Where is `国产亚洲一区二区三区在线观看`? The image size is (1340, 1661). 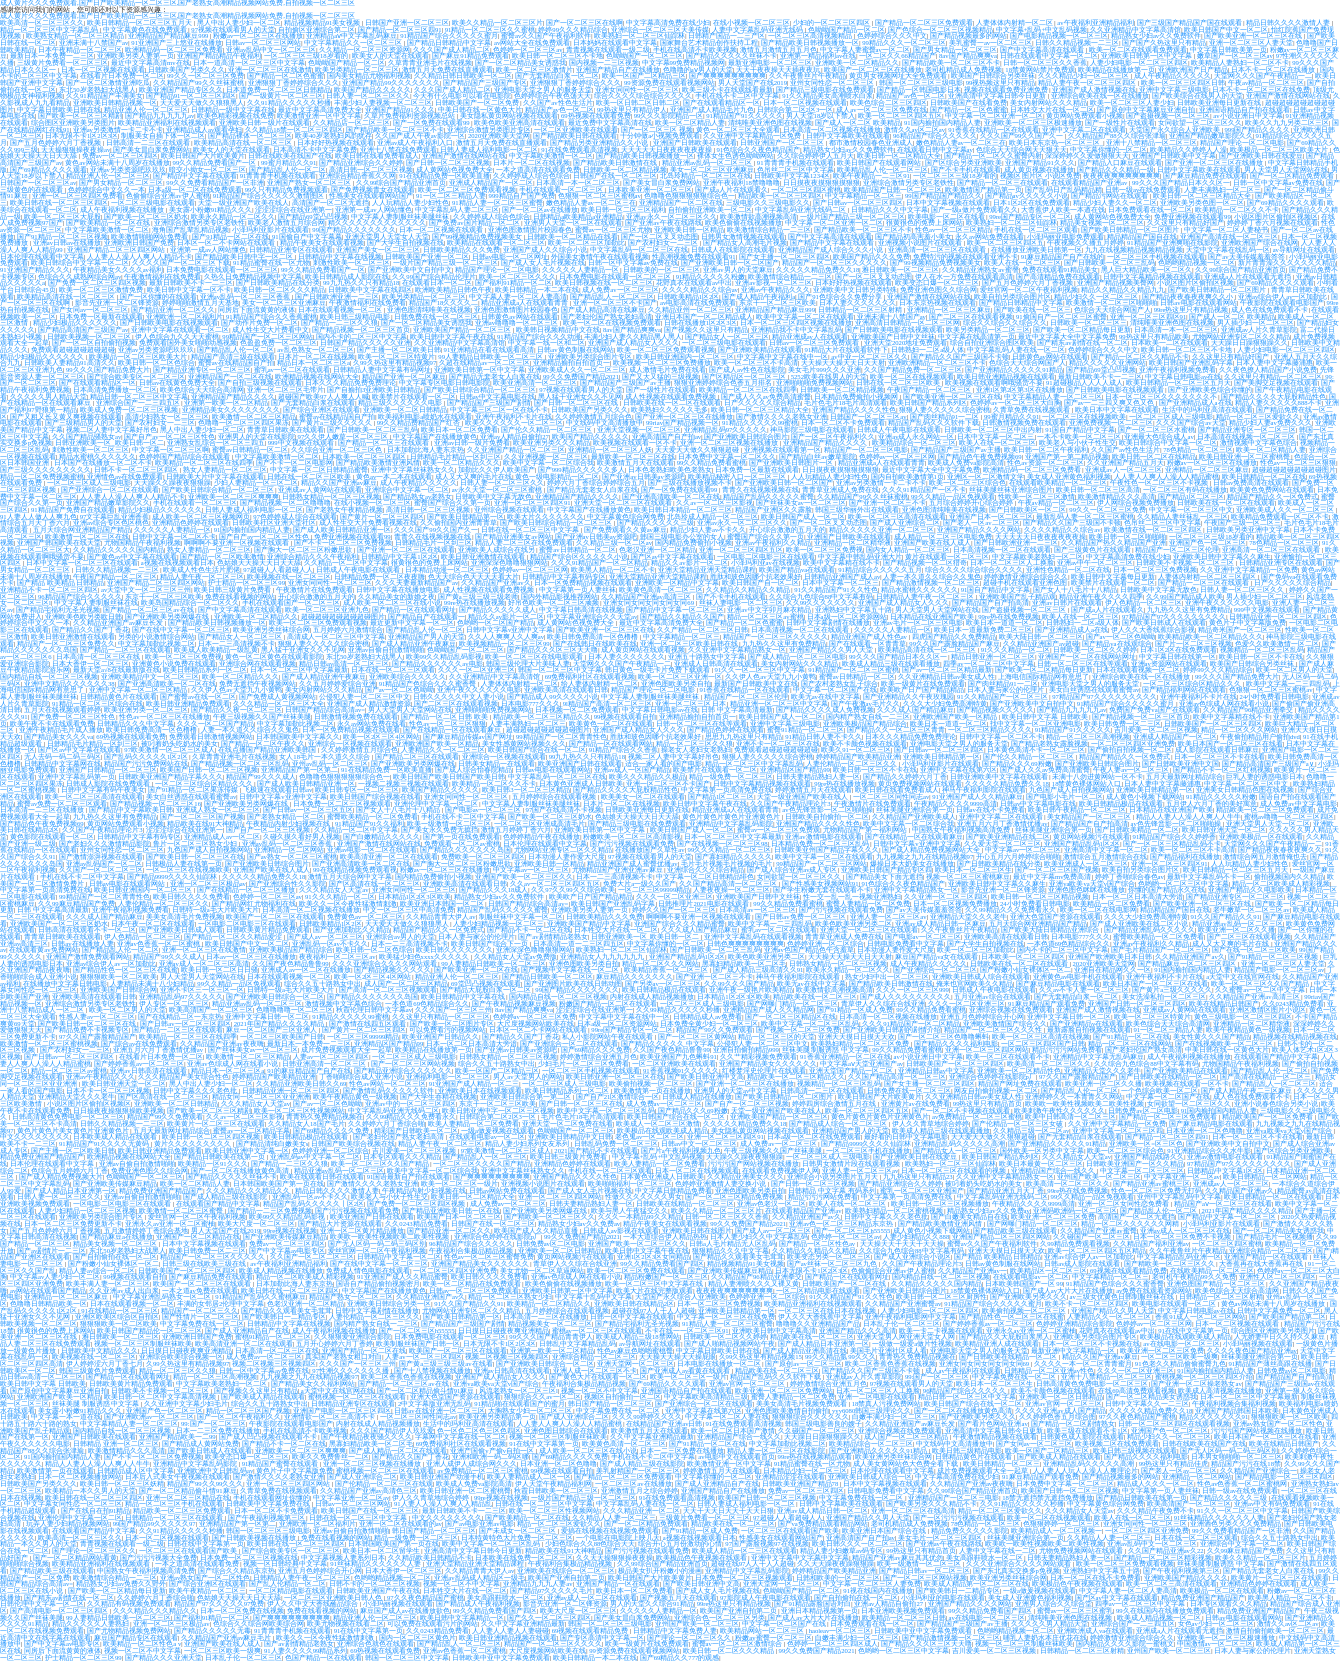 国产亚洲一区二区三区在线观看 is located at coordinates (406, 549).